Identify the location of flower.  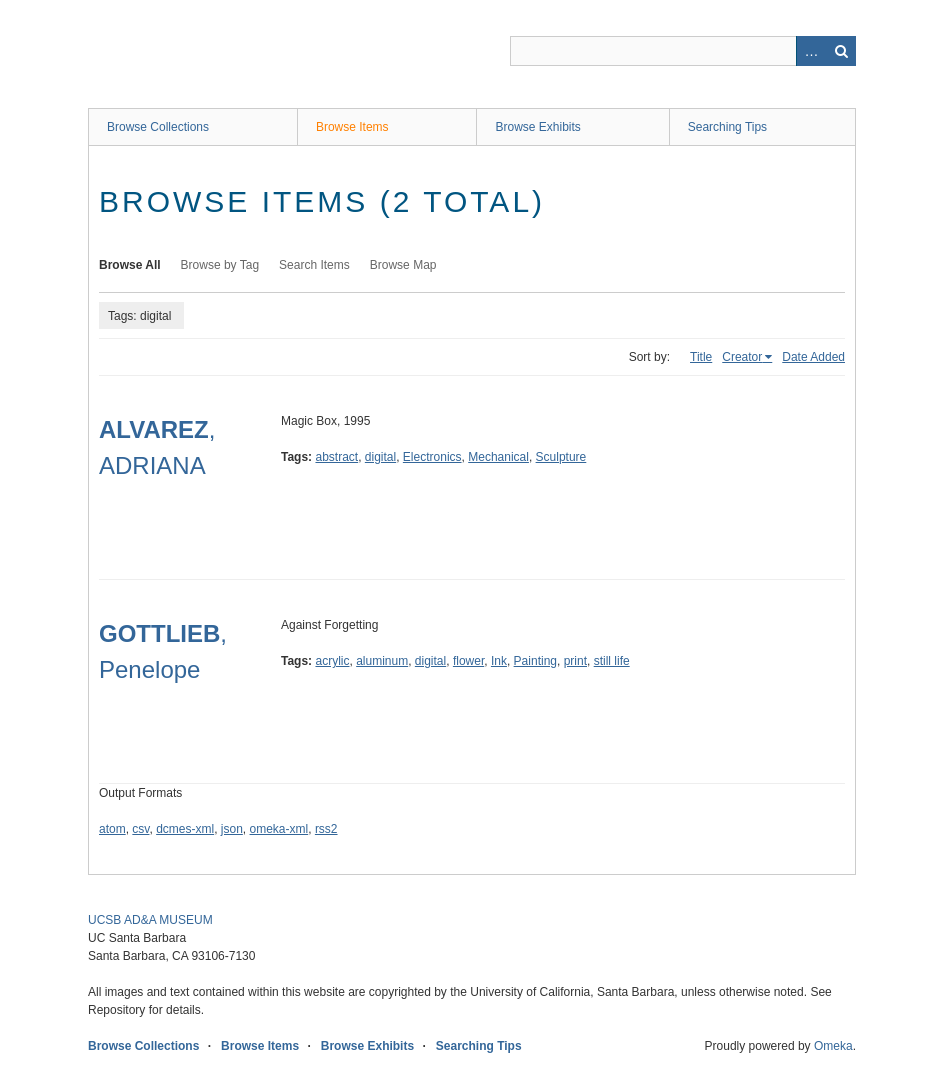
(468, 661).